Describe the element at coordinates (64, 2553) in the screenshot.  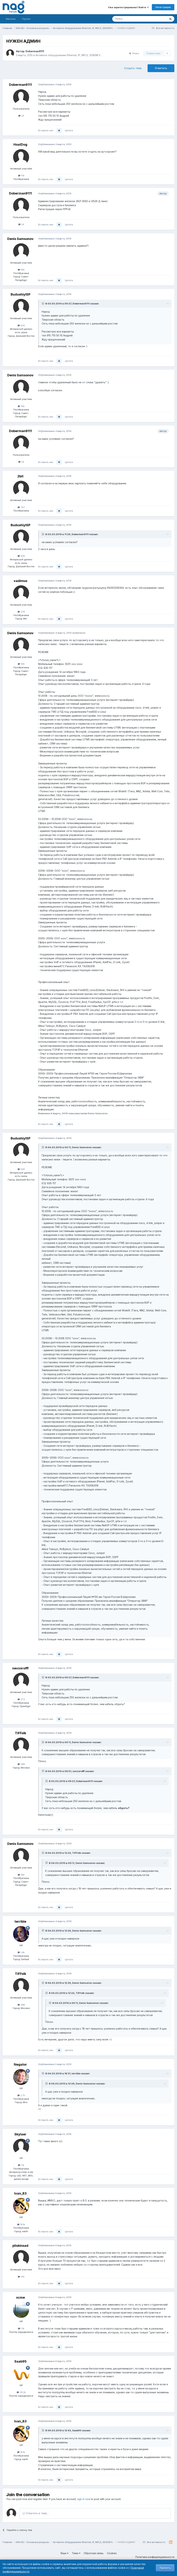
I see `Язык` at that location.